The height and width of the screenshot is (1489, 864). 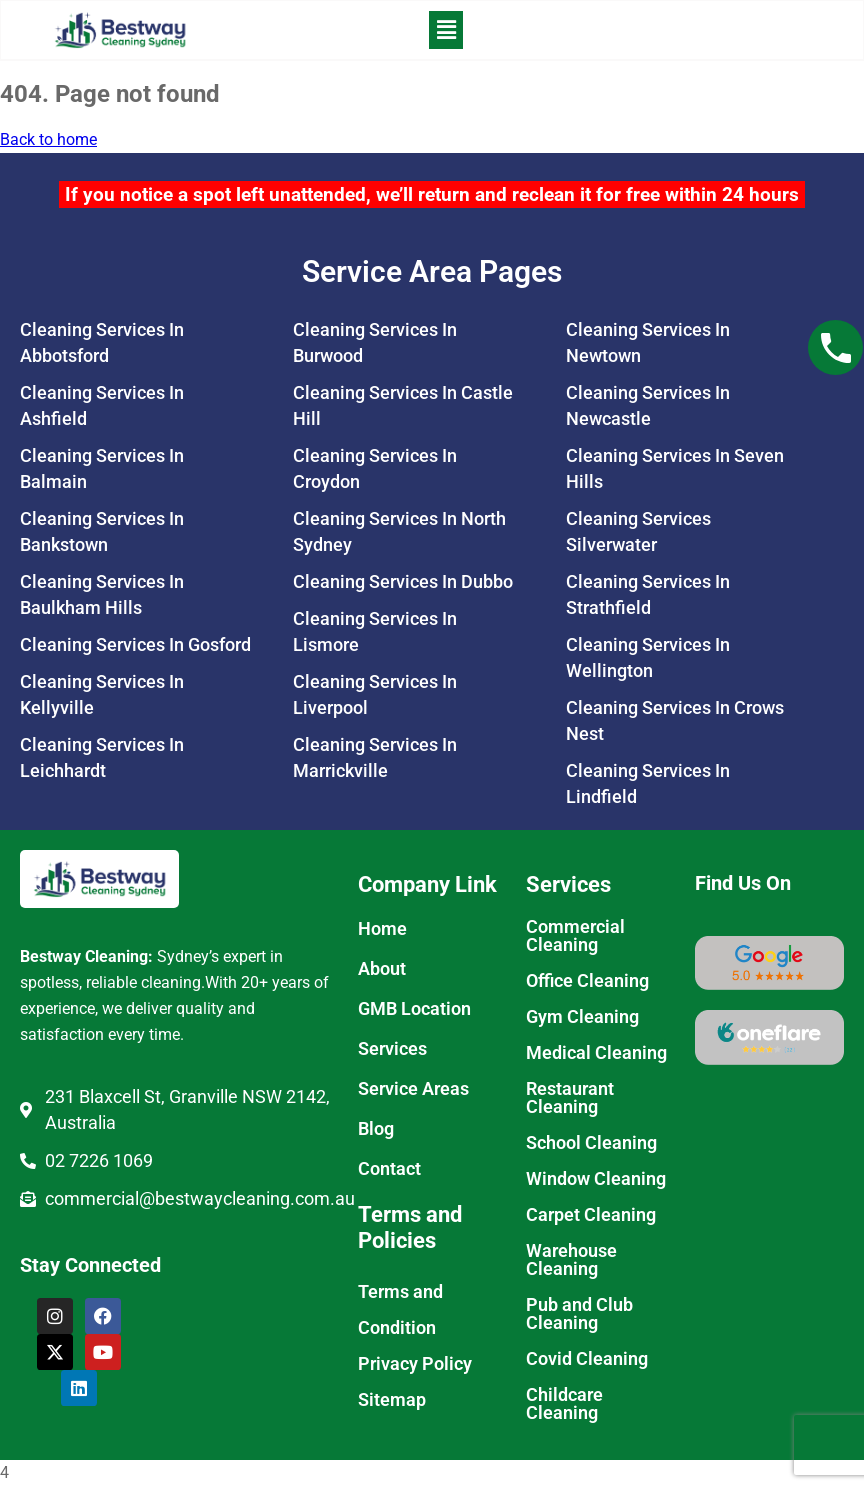 What do you see at coordinates (579, 1316) in the screenshot?
I see `Pub and Club Cleaning` at bounding box center [579, 1316].